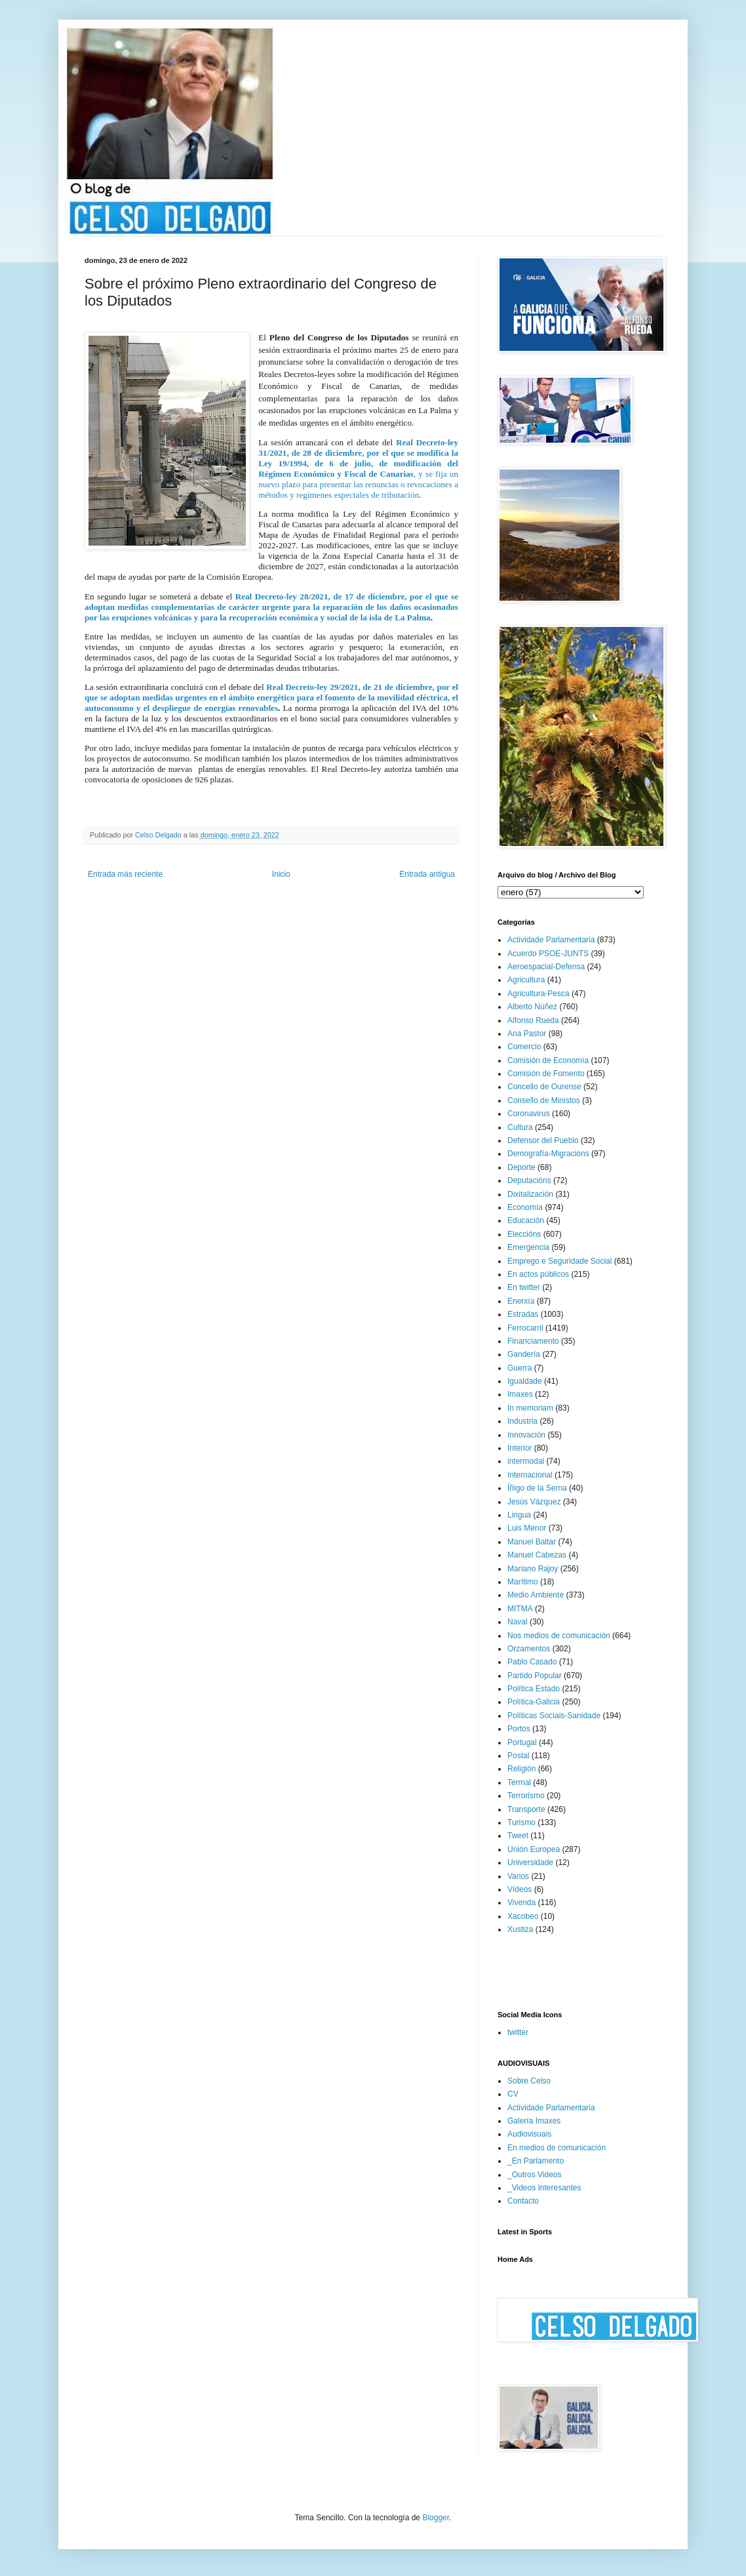  I want to click on Xacobeo, so click(522, 1916).